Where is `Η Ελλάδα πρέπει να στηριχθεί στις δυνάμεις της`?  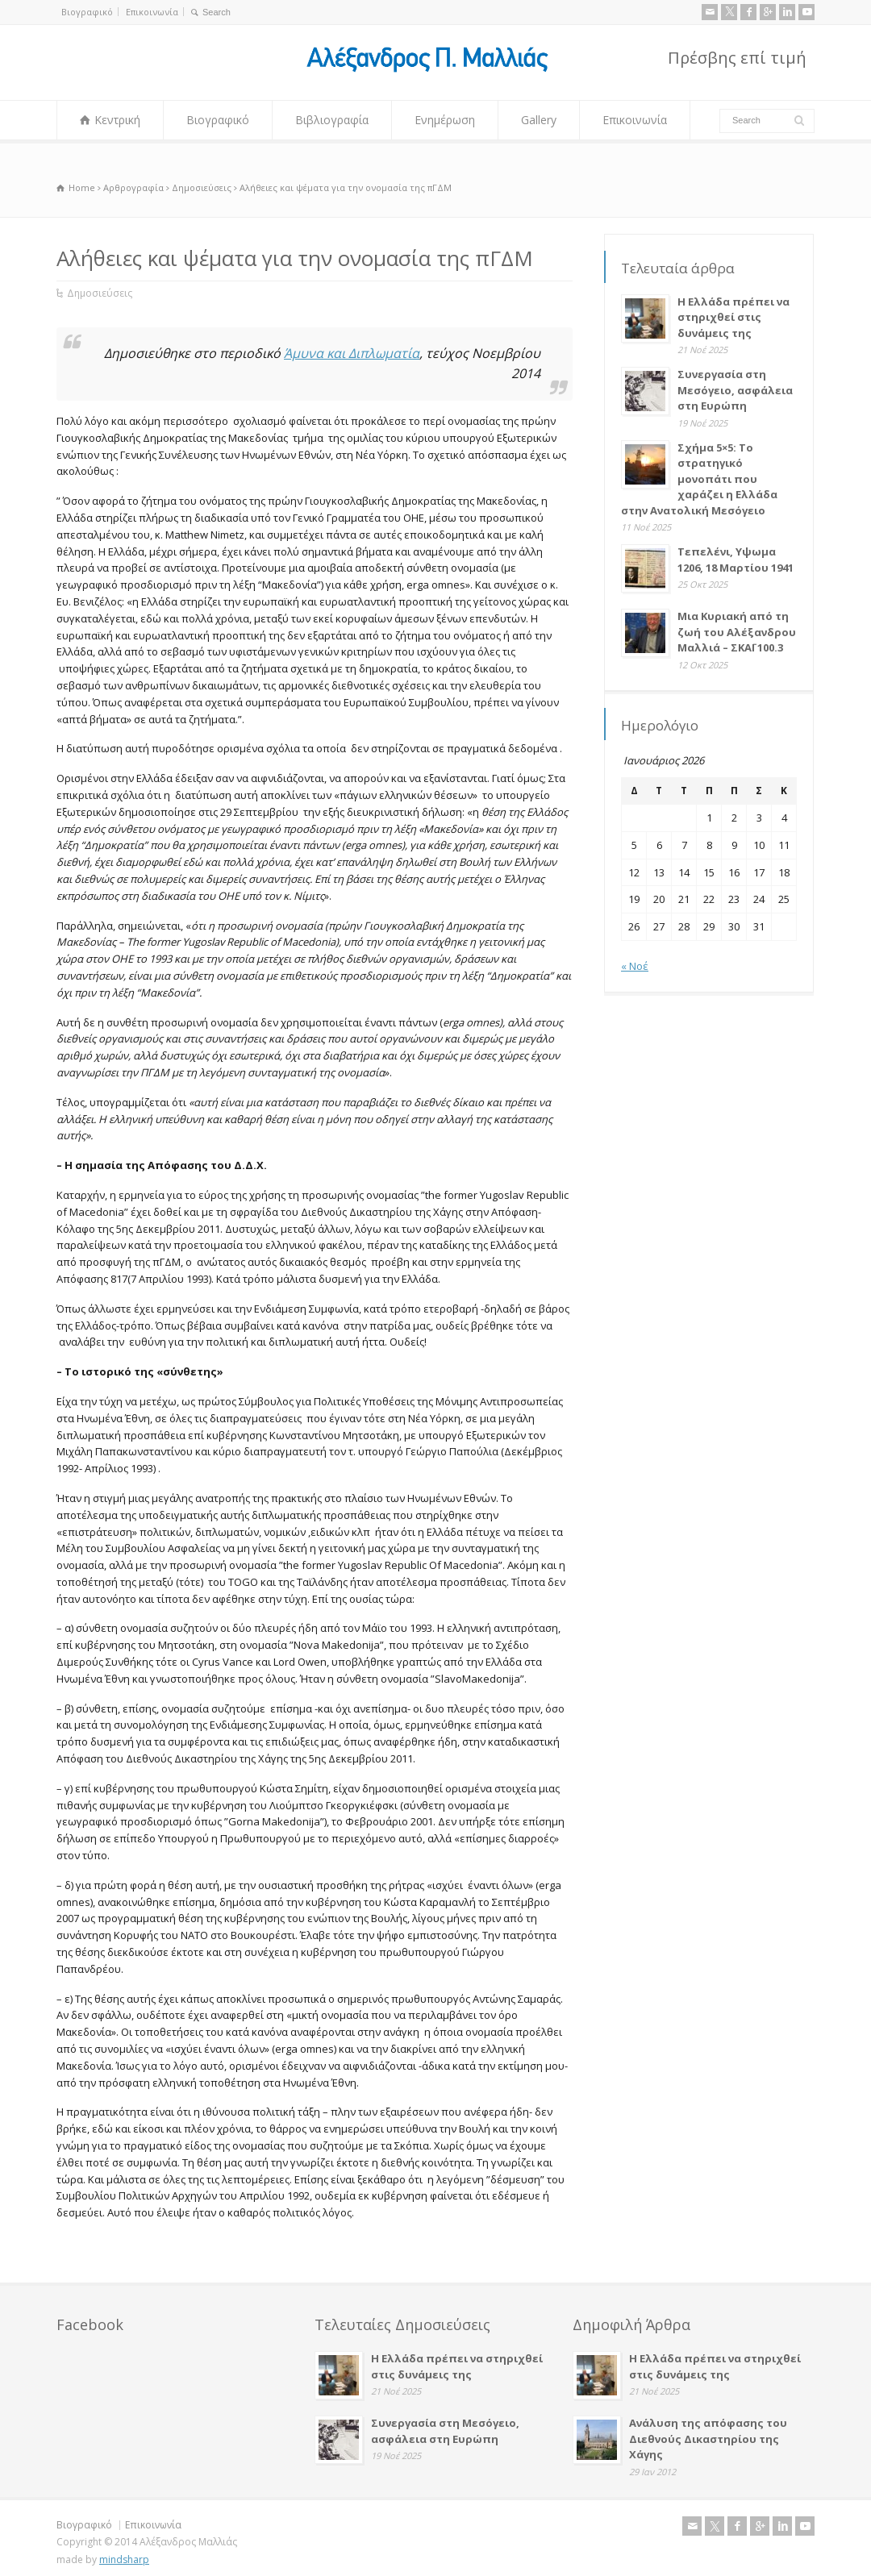
Η Ελλάδα πρέπει να στηριχθεί στις δυνάμεις της is located at coordinates (733, 317).